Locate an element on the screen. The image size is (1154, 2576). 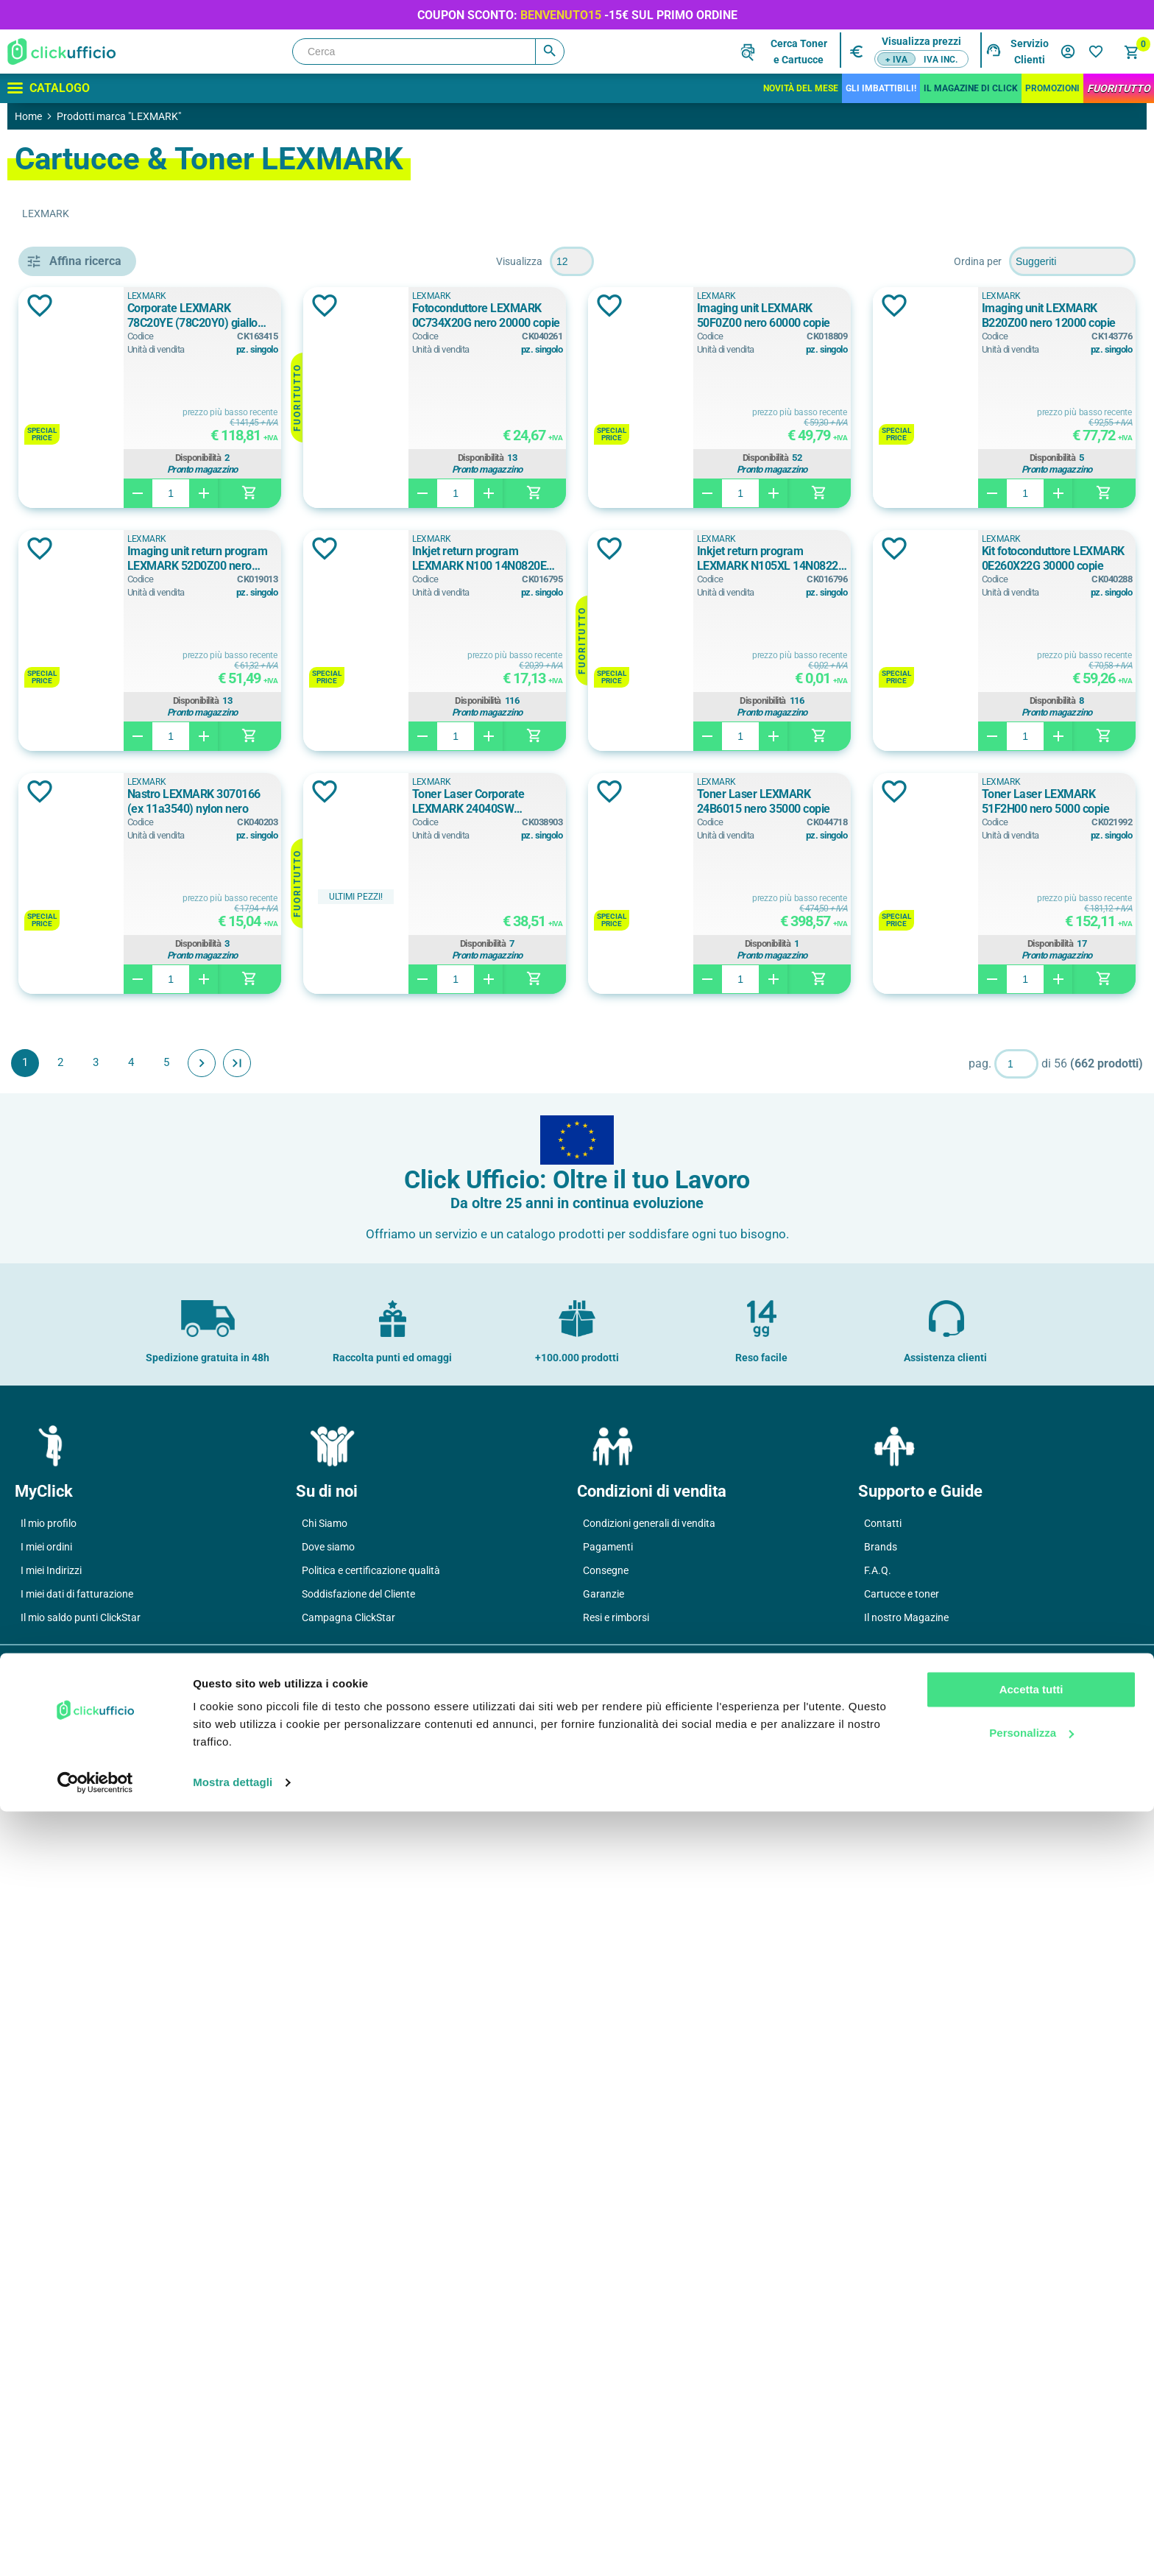
Brands is located at coordinates (880, 2365).